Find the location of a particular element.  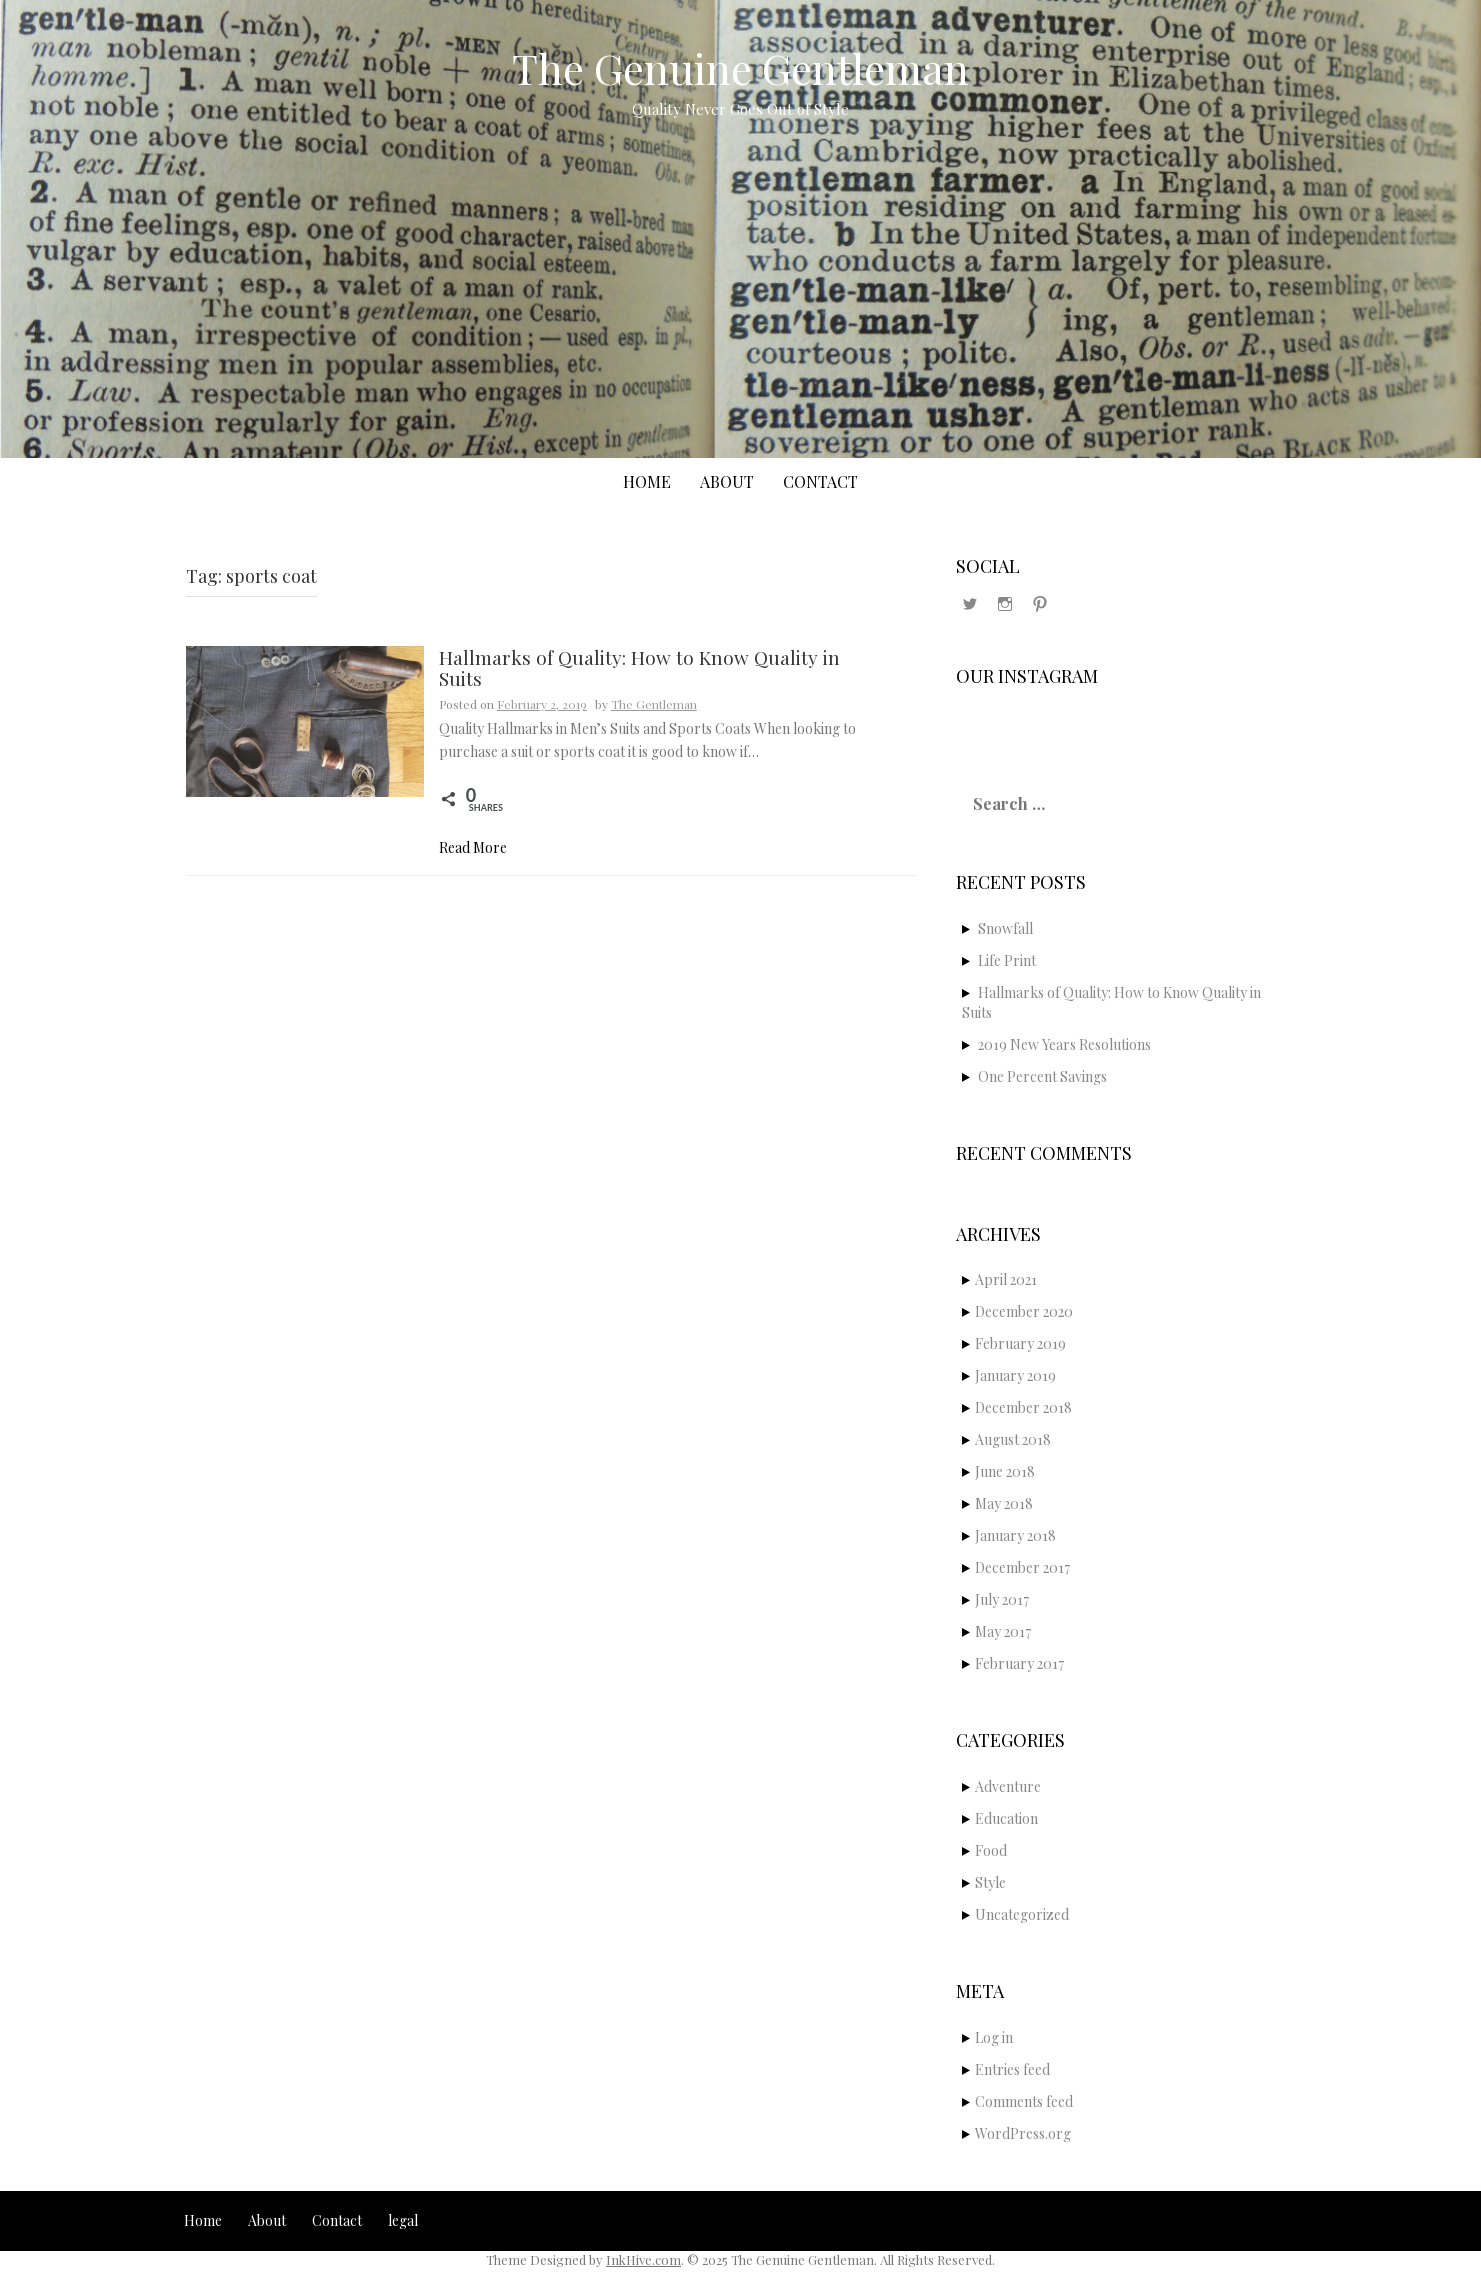

January 2019 is located at coordinates (1015, 1375).